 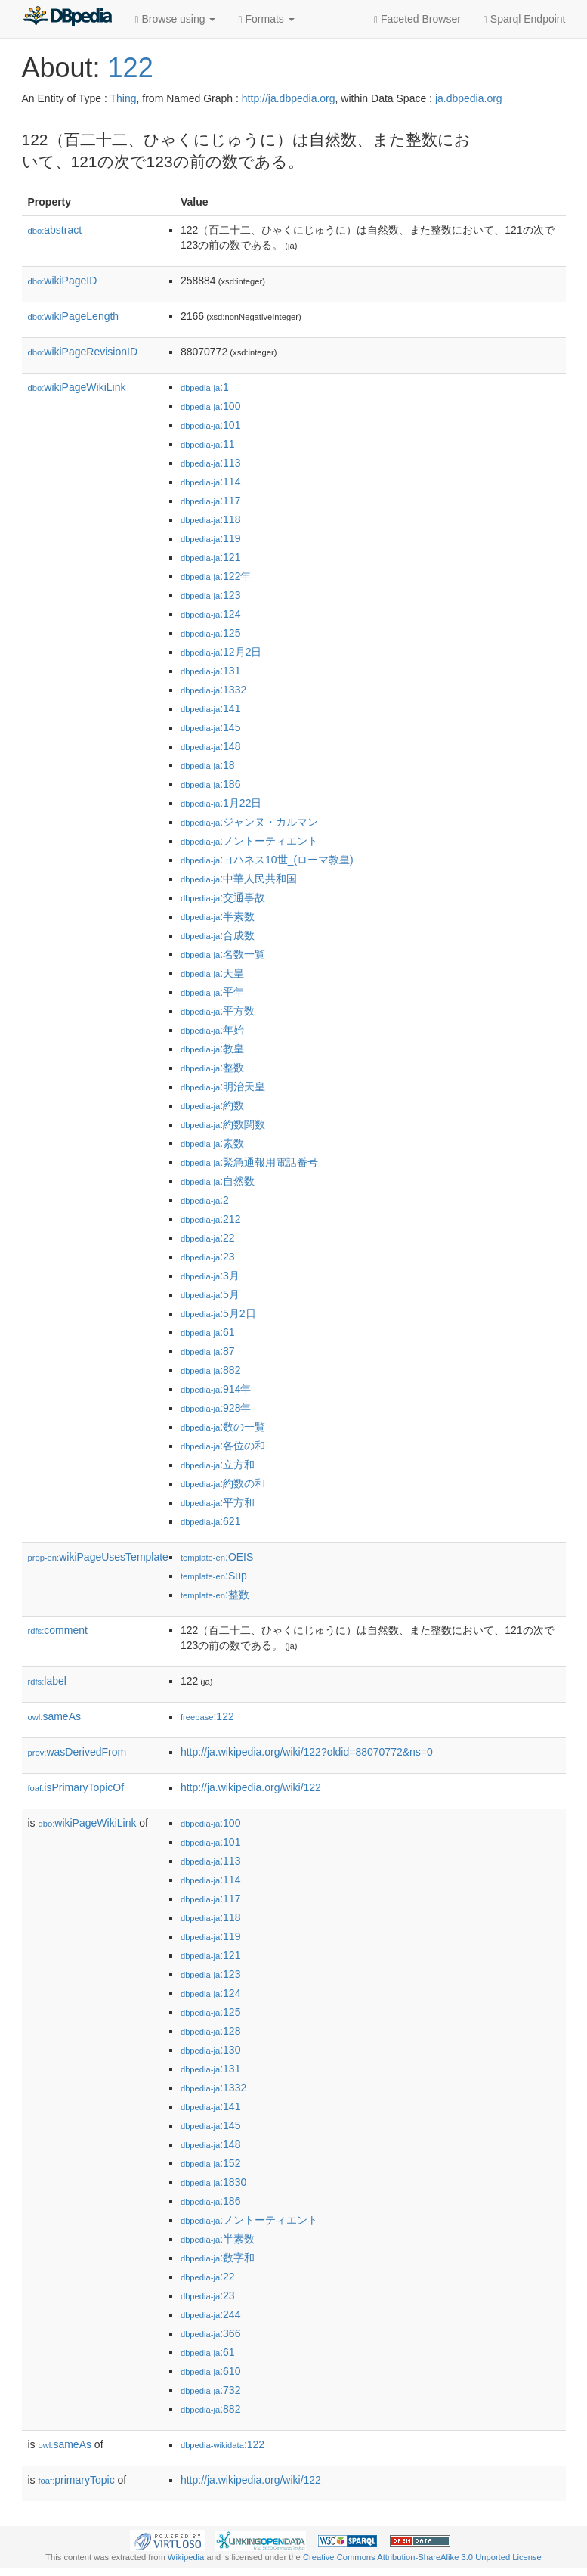 What do you see at coordinates (223, 1483) in the screenshot?
I see `:約数の和` at bounding box center [223, 1483].